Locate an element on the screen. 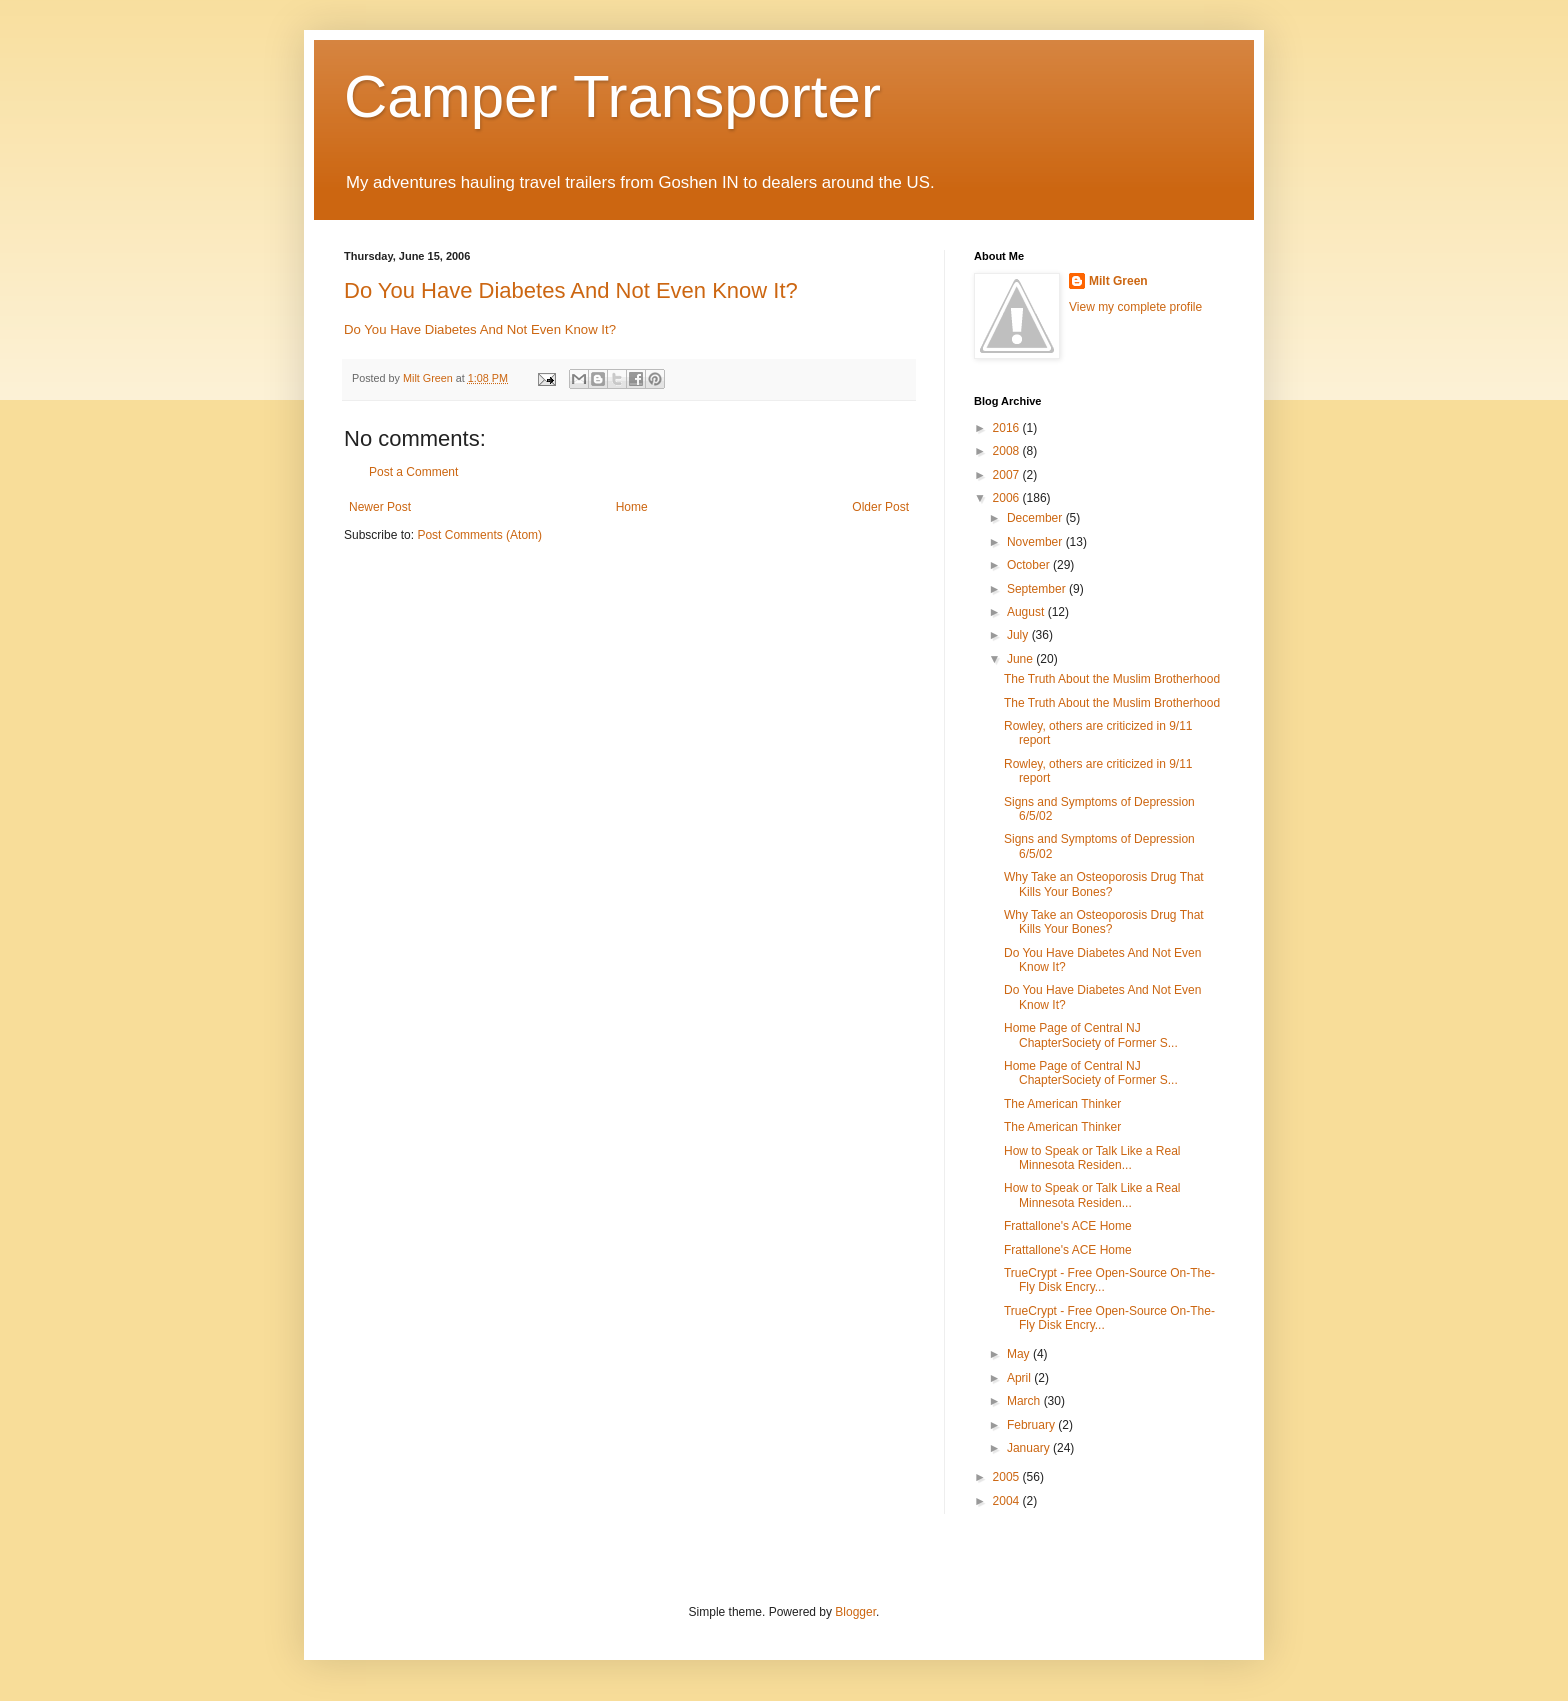 This screenshot has height=1701, width=1568. The Truth About the Muslim Brotherhood is located at coordinates (1112, 679).